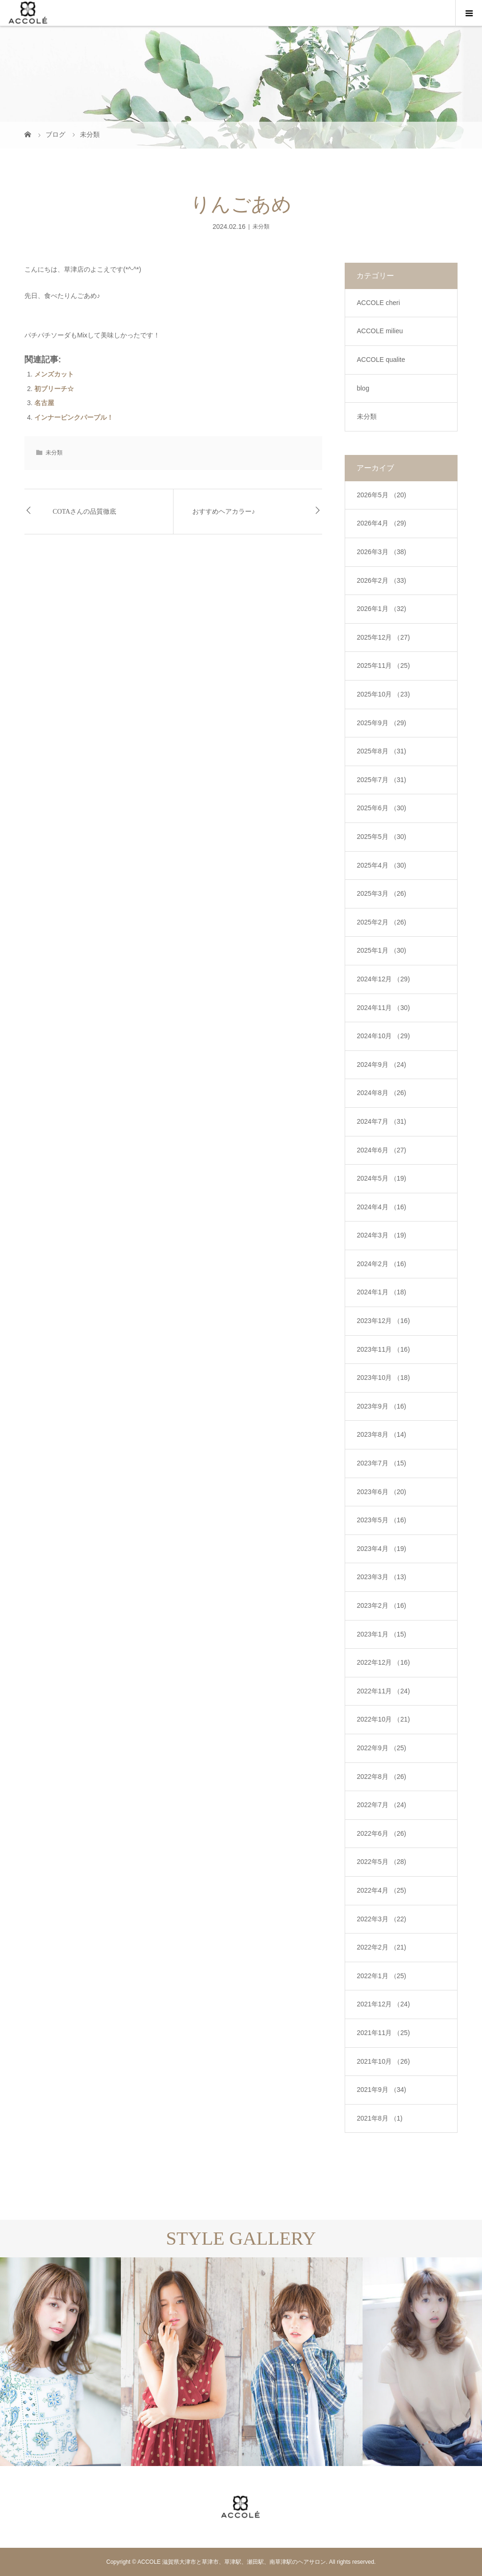 This screenshot has width=482, height=2576. I want to click on 2025年5月, so click(381, 836).